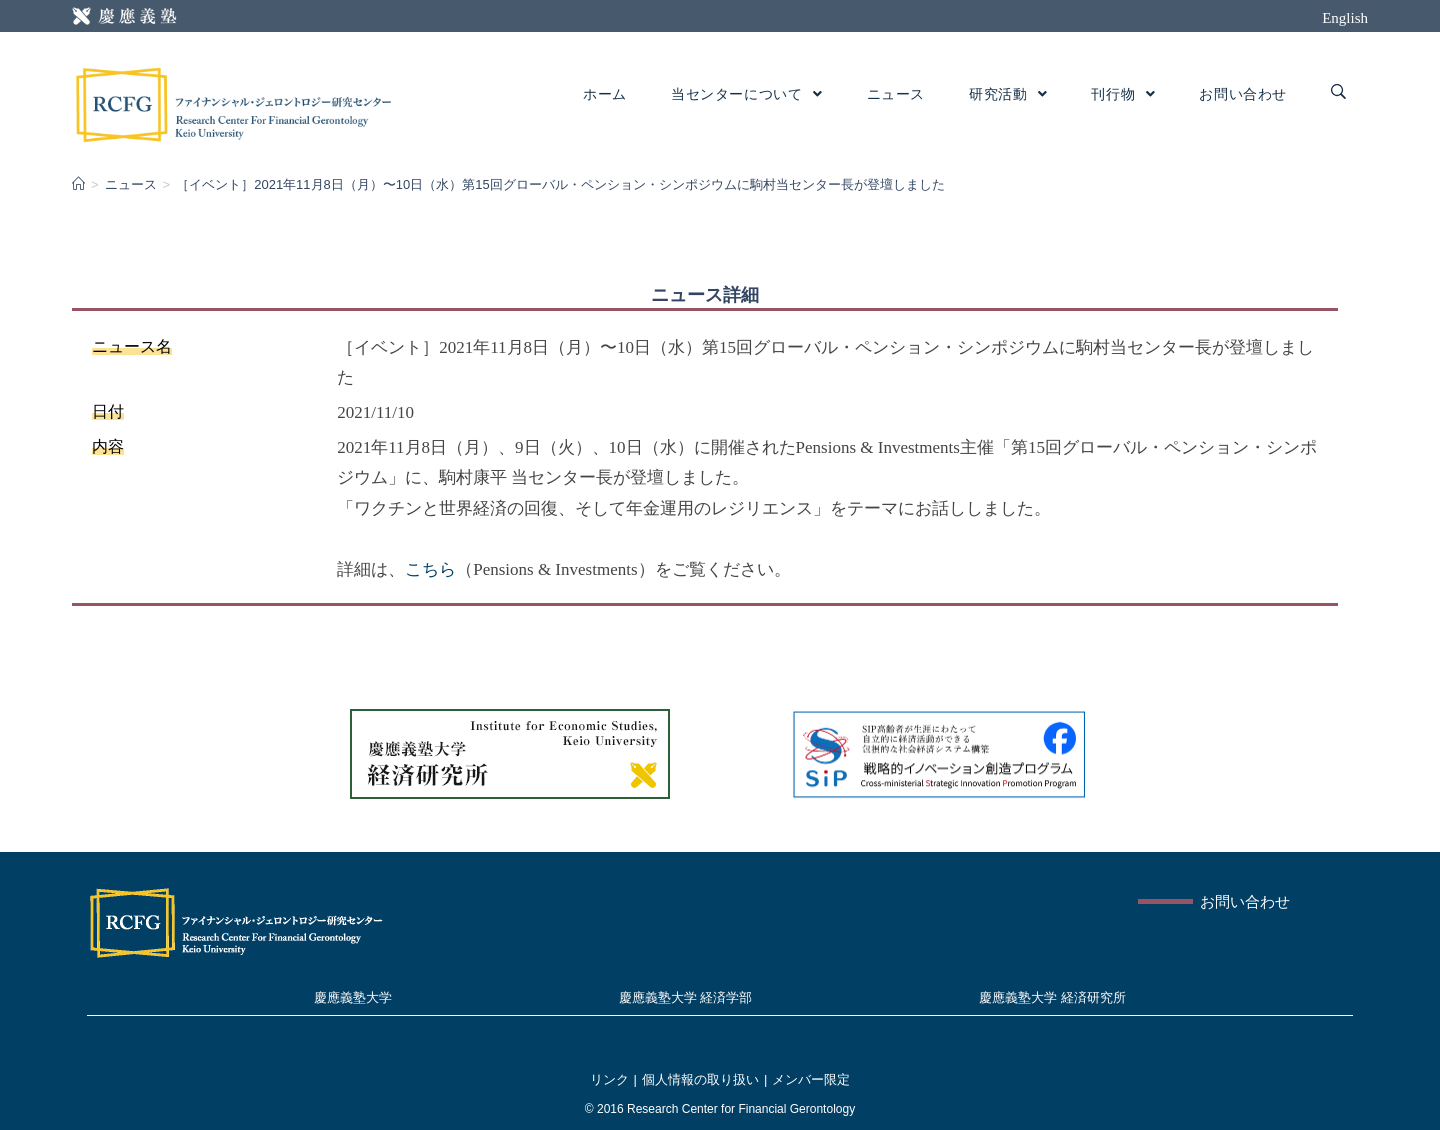 The width and height of the screenshot is (1440, 1130). I want to click on English, so click(1345, 18).